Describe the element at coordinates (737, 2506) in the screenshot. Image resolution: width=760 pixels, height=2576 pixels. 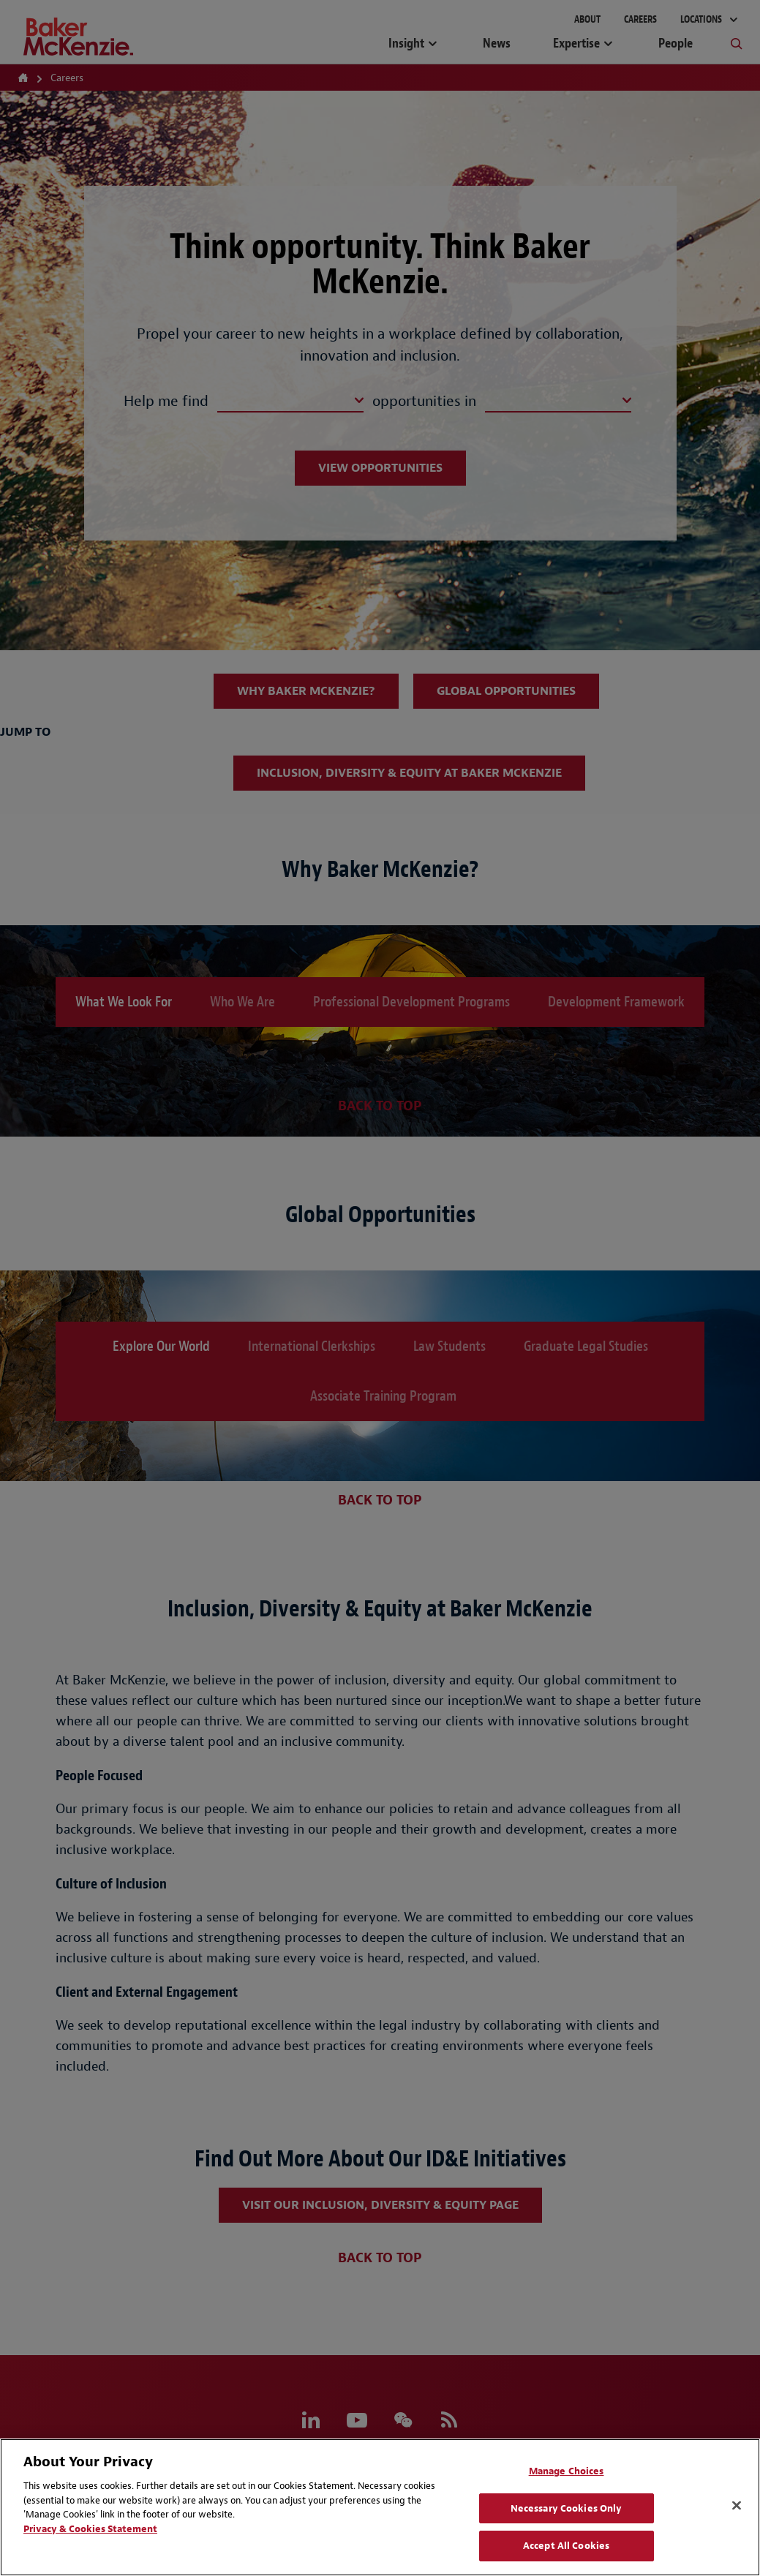
I see `[Close]` at that location.